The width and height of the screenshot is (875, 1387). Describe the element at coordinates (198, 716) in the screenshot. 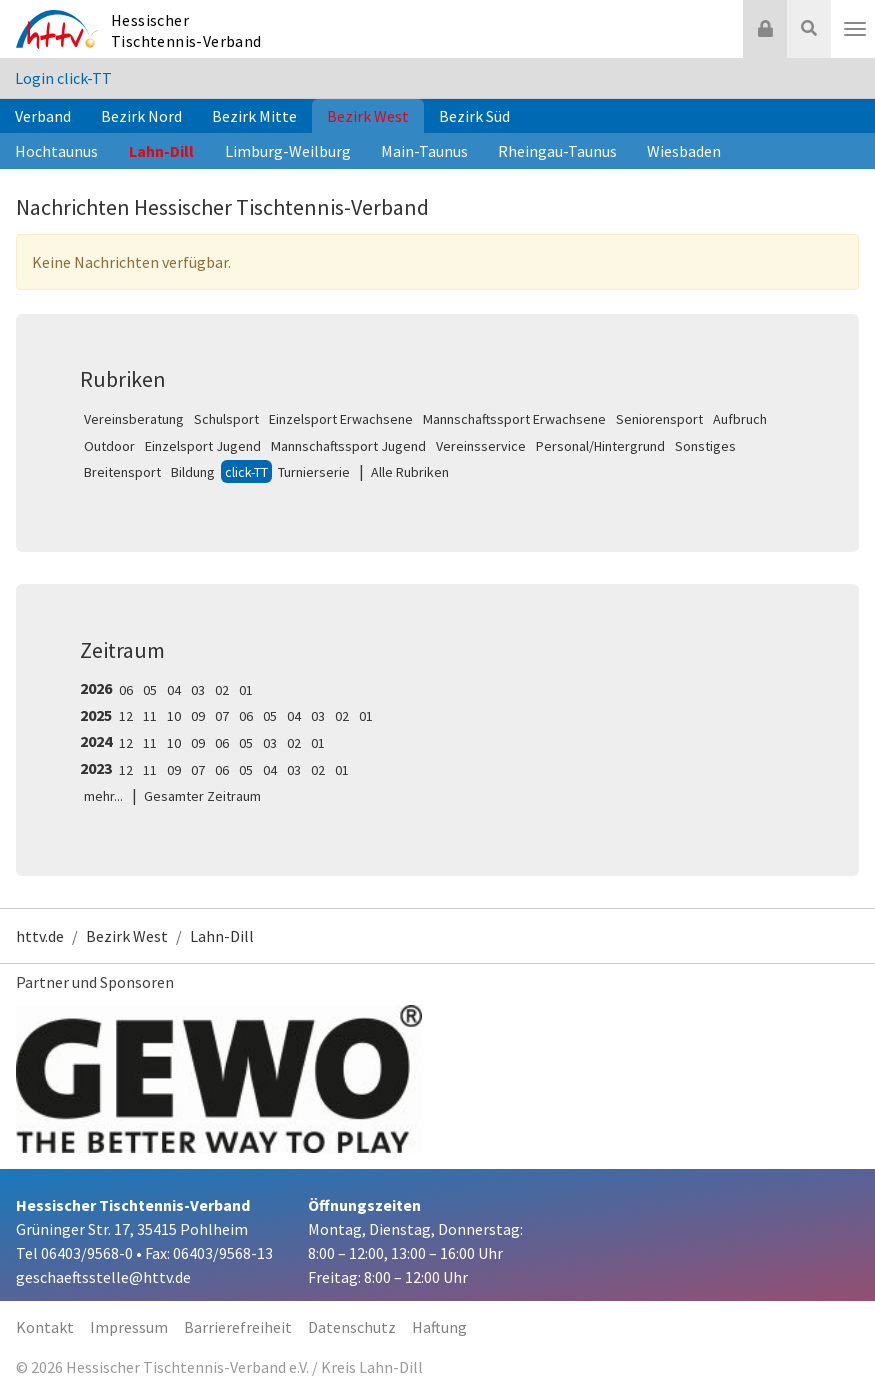

I see `09` at that location.